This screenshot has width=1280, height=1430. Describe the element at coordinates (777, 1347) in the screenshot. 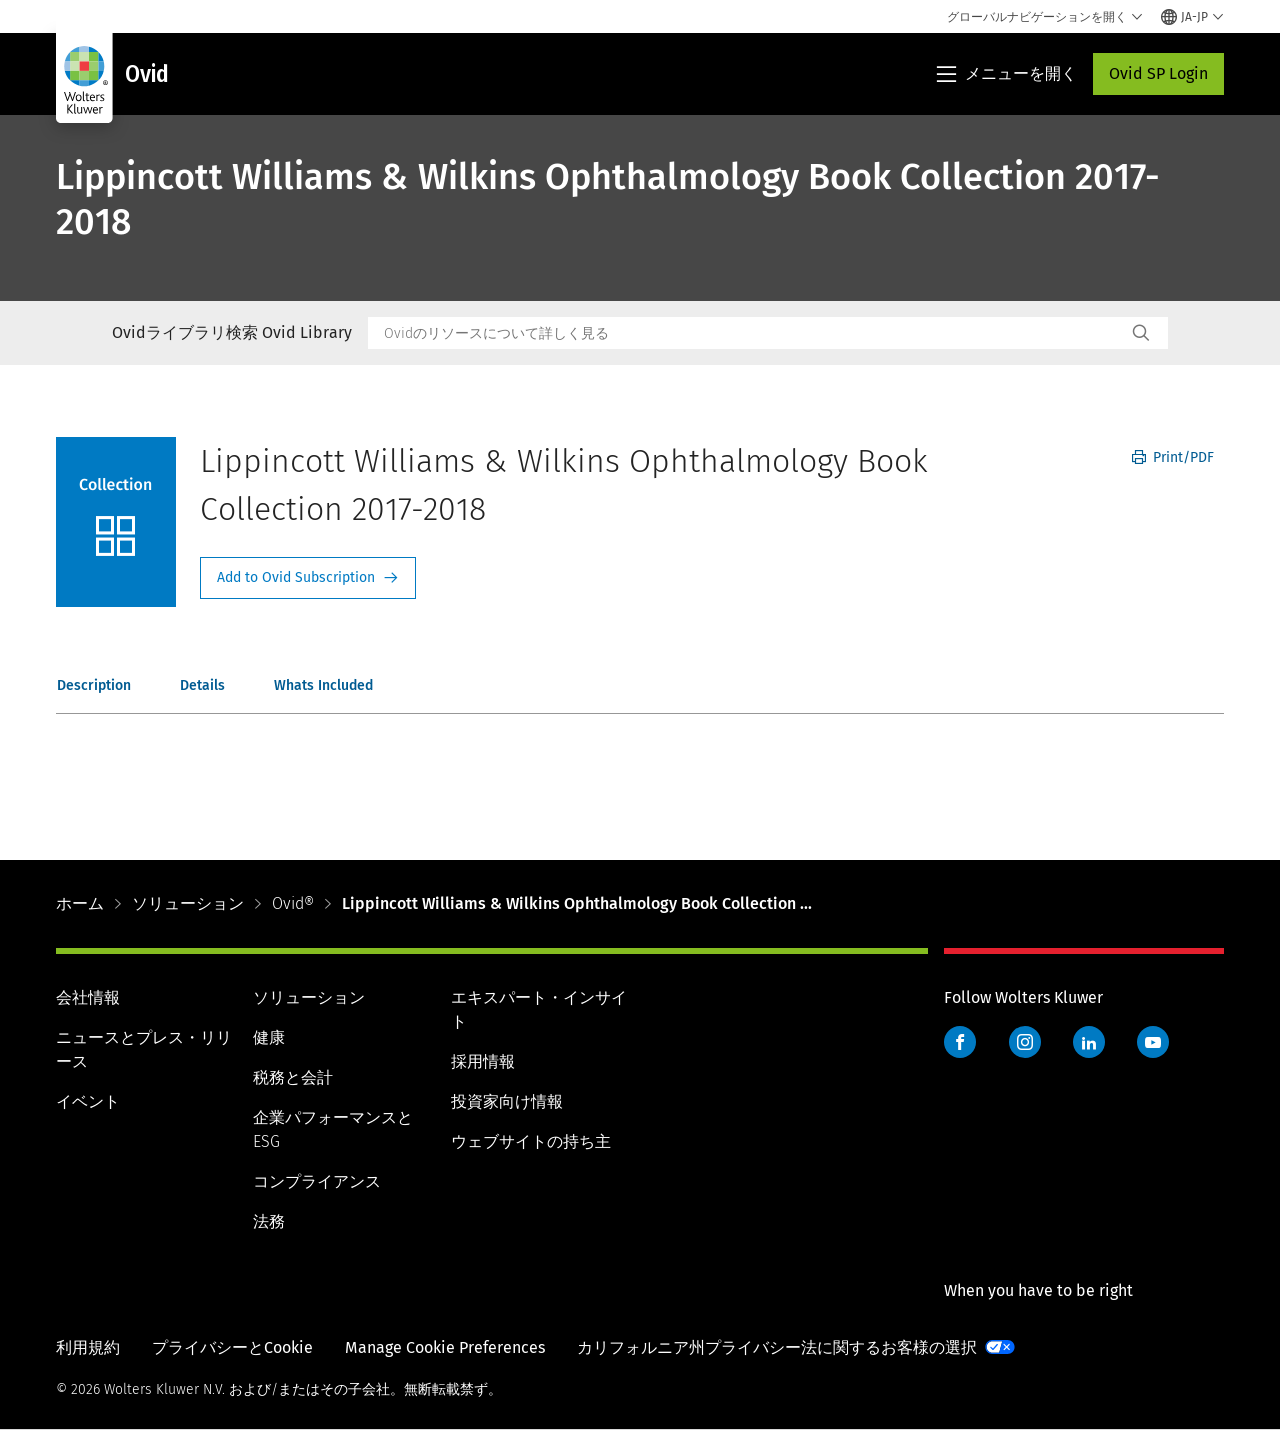

I see `カリフォルニア州プライバシー法に関するお客様の選択` at that location.